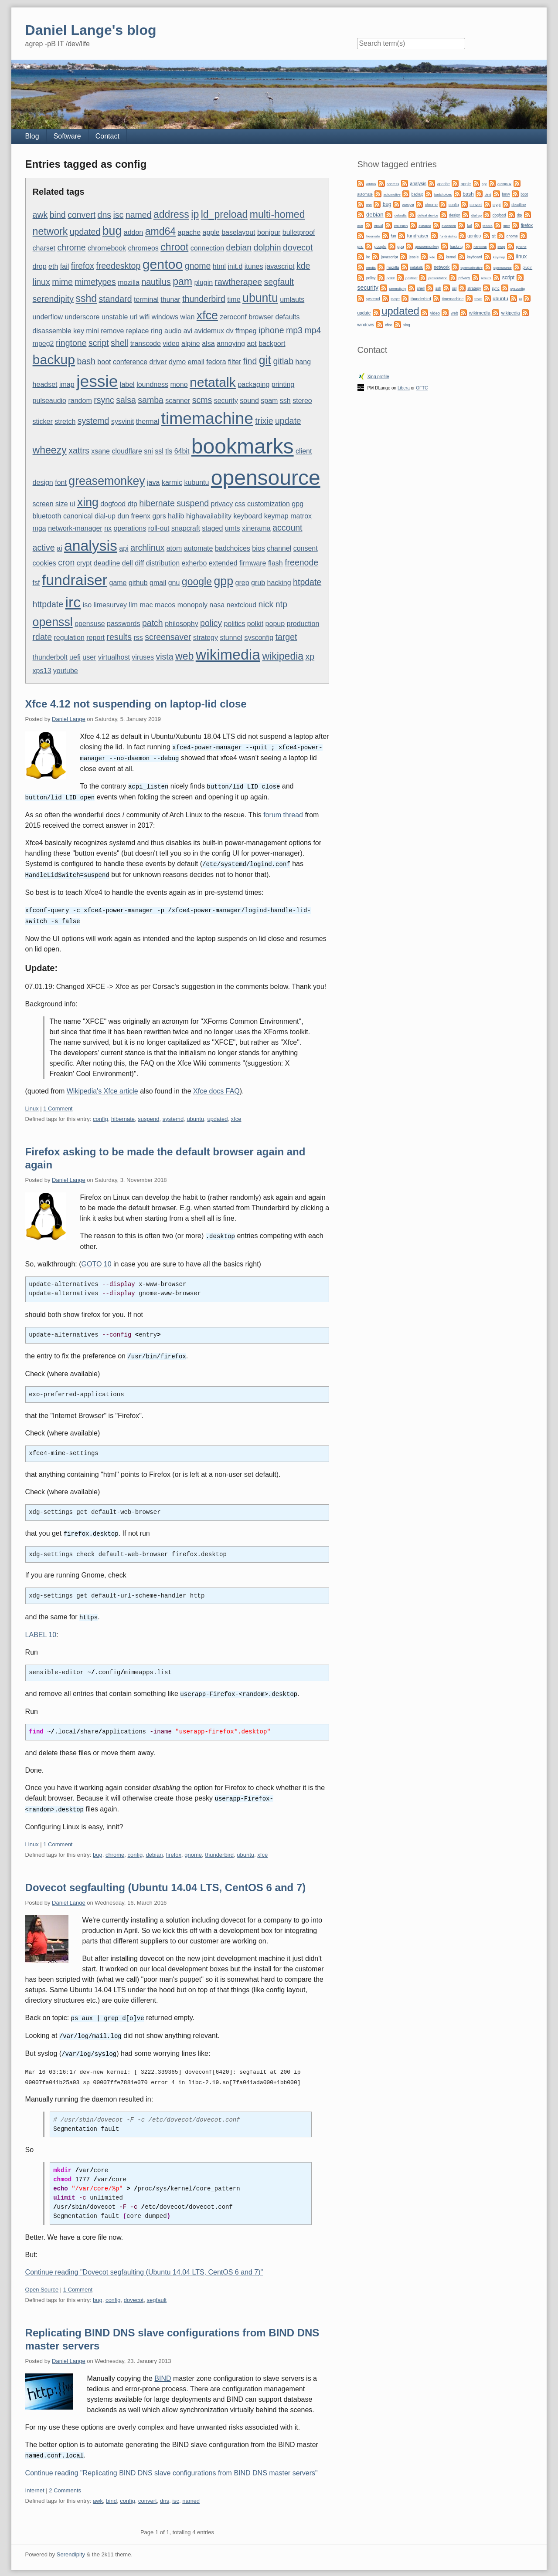  Describe the element at coordinates (104, 400) in the screenshot. I see `rsync` at that location.